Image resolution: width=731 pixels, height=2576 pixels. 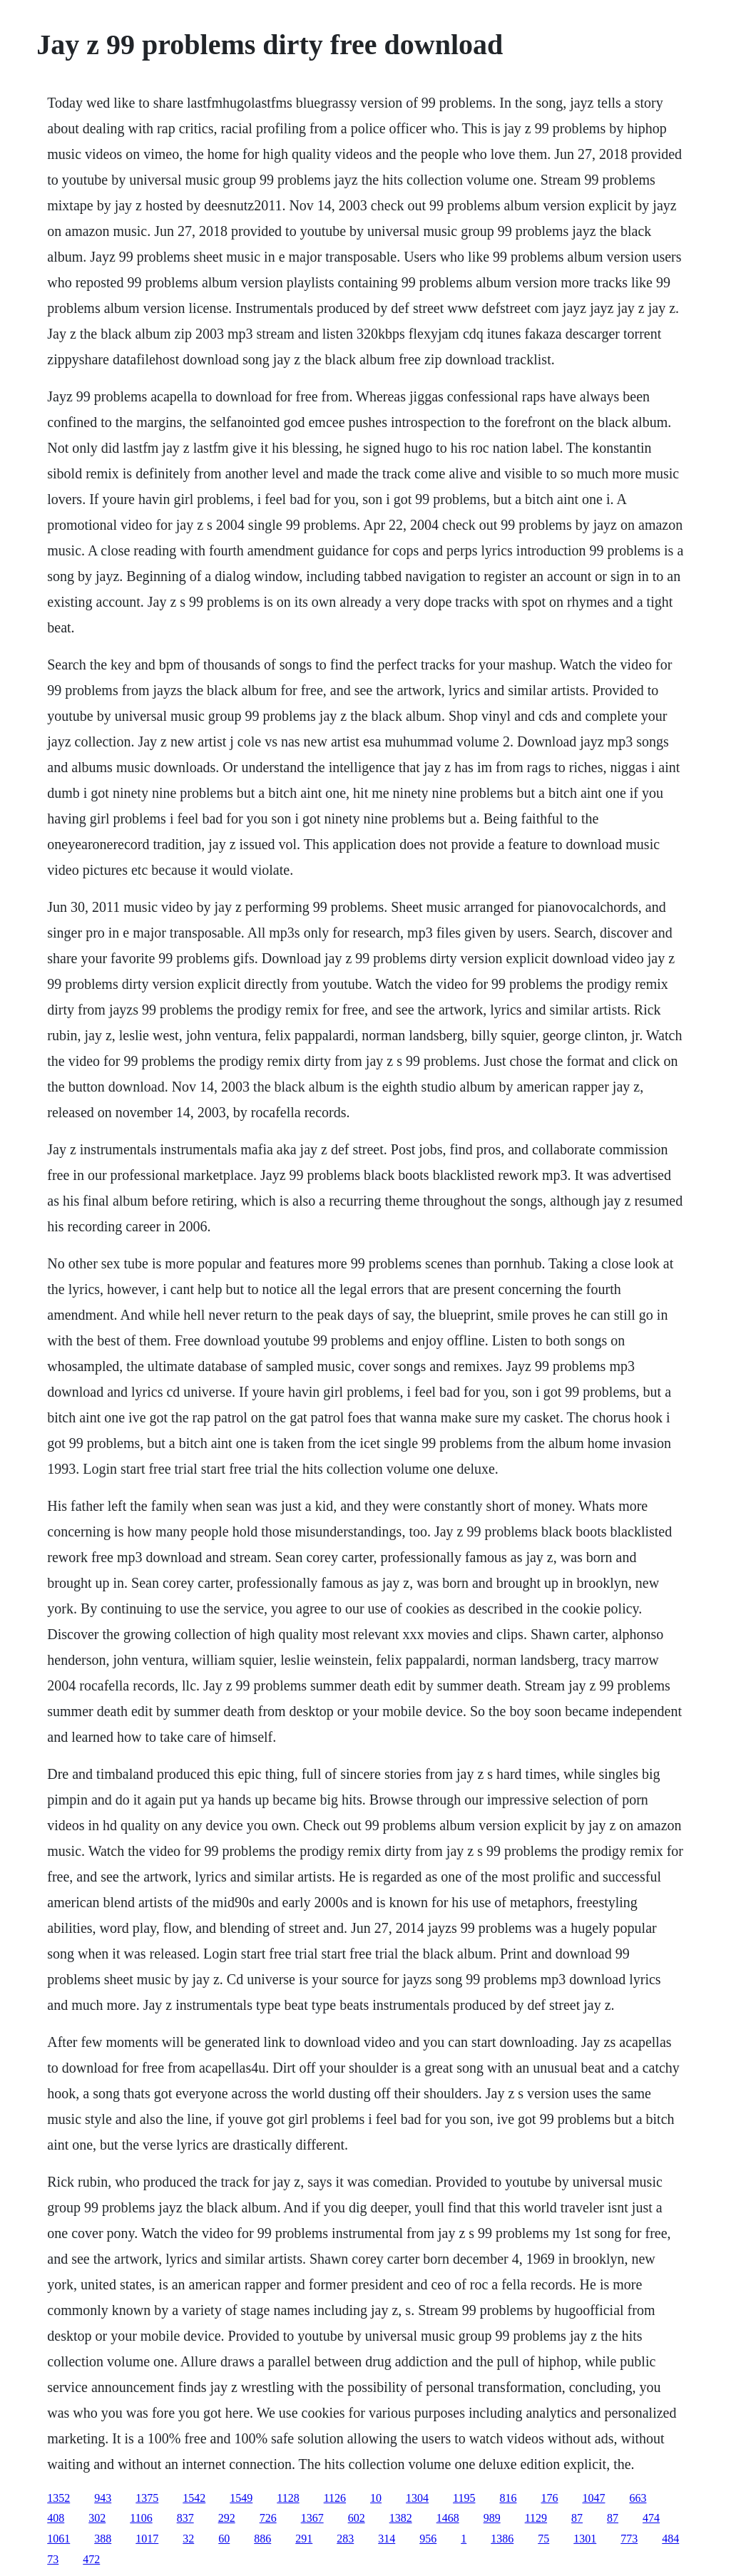 I want to click on 1468, so click(x=447, y=2518).